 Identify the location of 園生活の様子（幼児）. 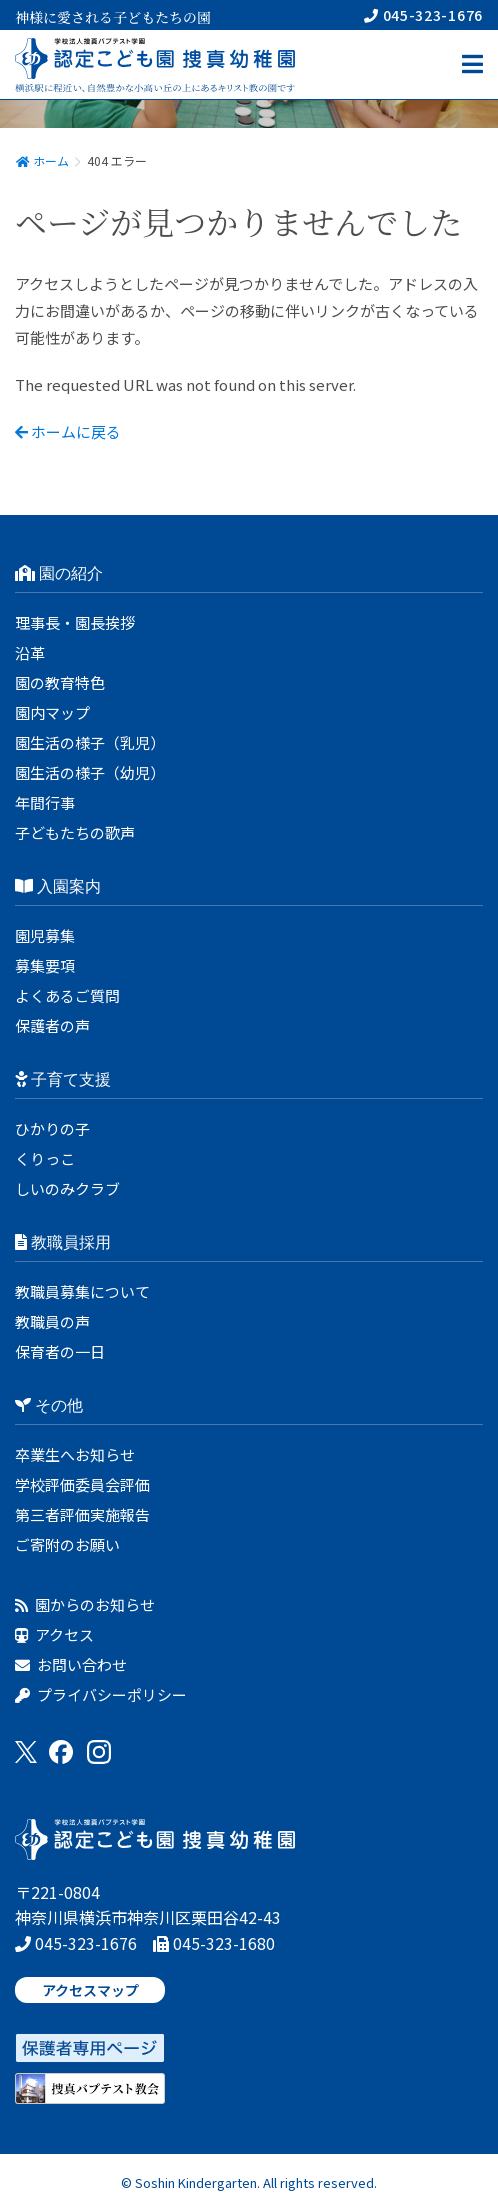
(90, 772).